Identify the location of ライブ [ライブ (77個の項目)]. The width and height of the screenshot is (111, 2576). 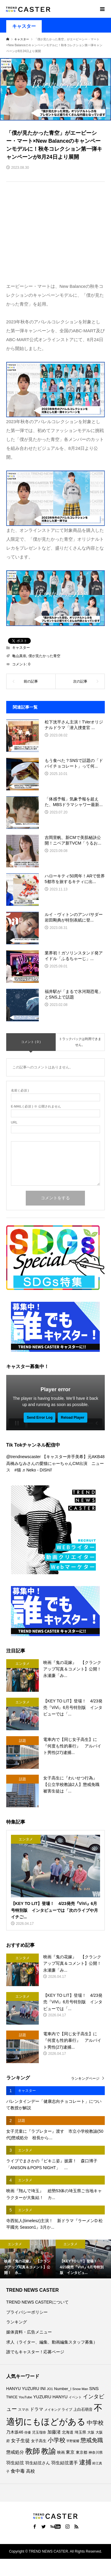
(67, 2410).